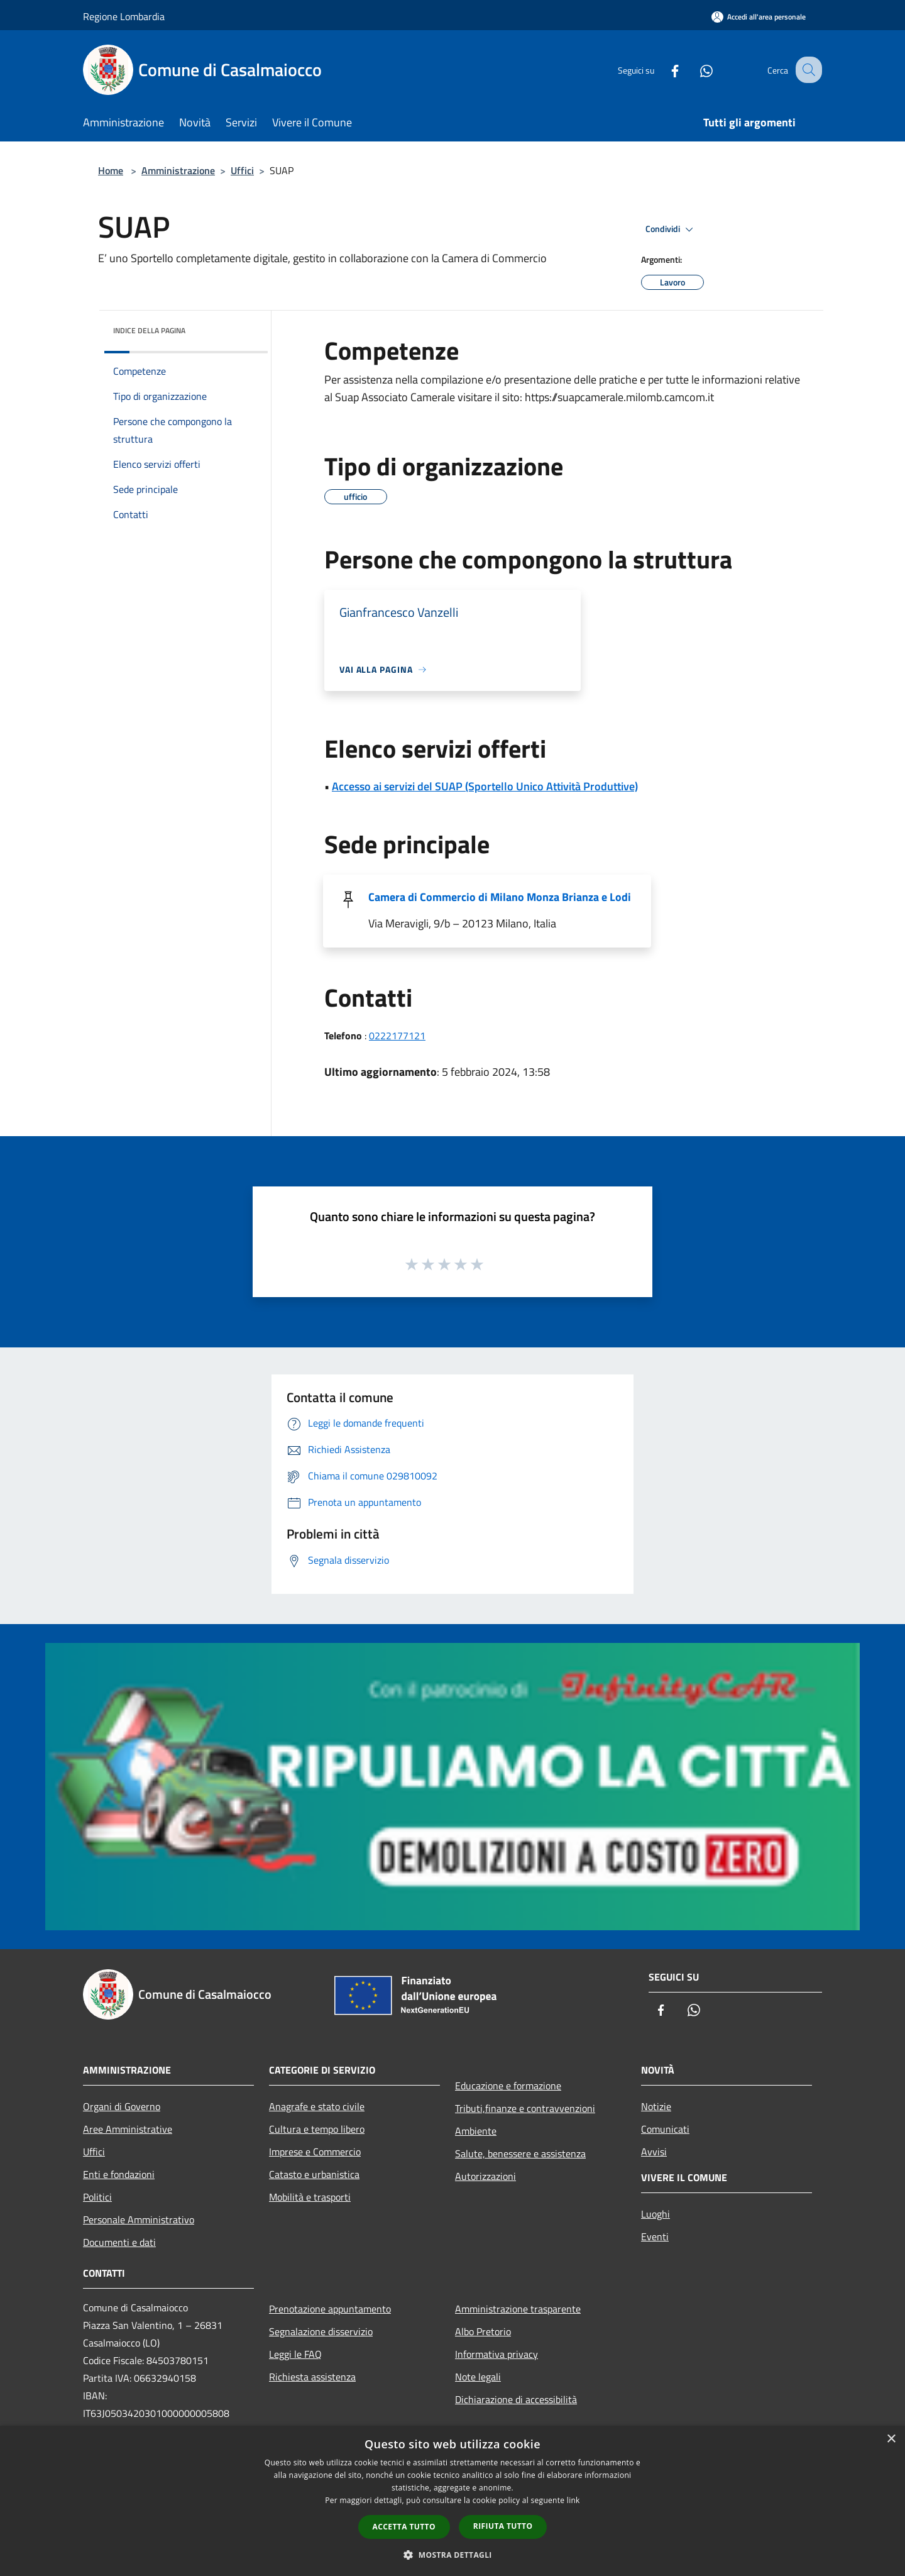  I want to click on Accesso ai servizi del SUAP (Sportello Unico Attività Produttive), so click(485, 786).